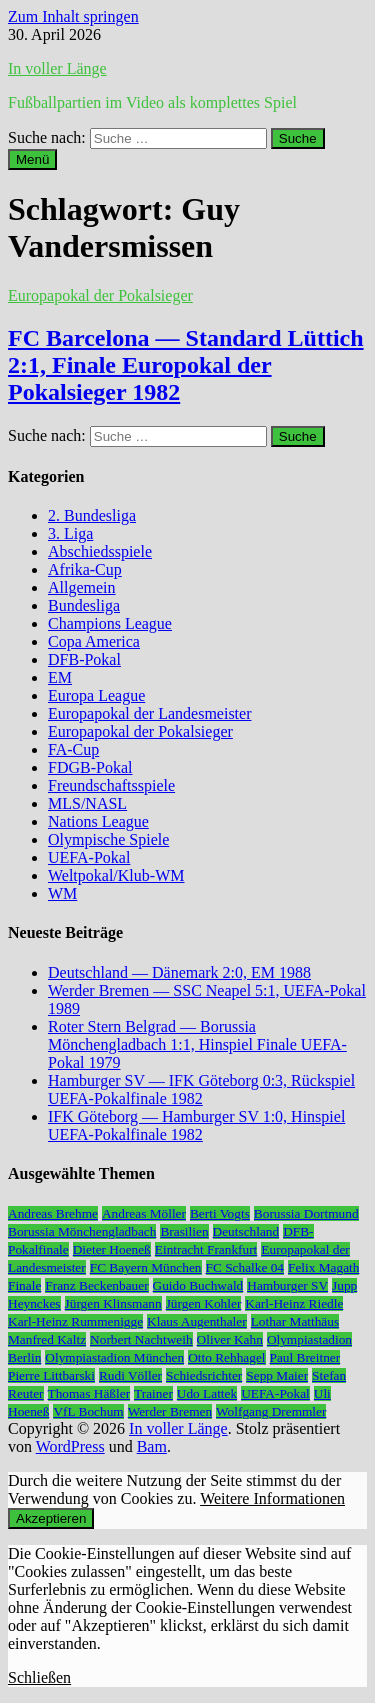  I want to click on Olympische Spiele, so click(108, 839).